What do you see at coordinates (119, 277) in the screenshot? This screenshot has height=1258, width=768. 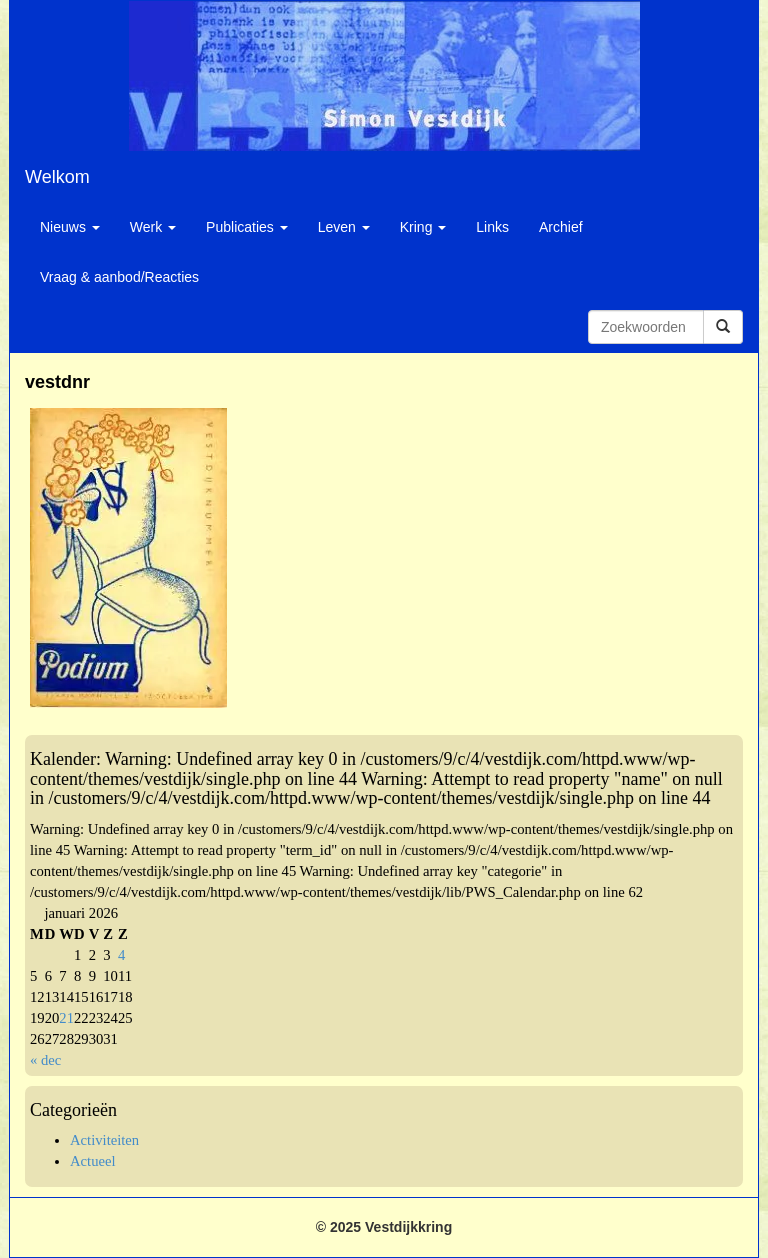 I see `Vraag & aanbod/Reacties` at bounding box center [119, 277].